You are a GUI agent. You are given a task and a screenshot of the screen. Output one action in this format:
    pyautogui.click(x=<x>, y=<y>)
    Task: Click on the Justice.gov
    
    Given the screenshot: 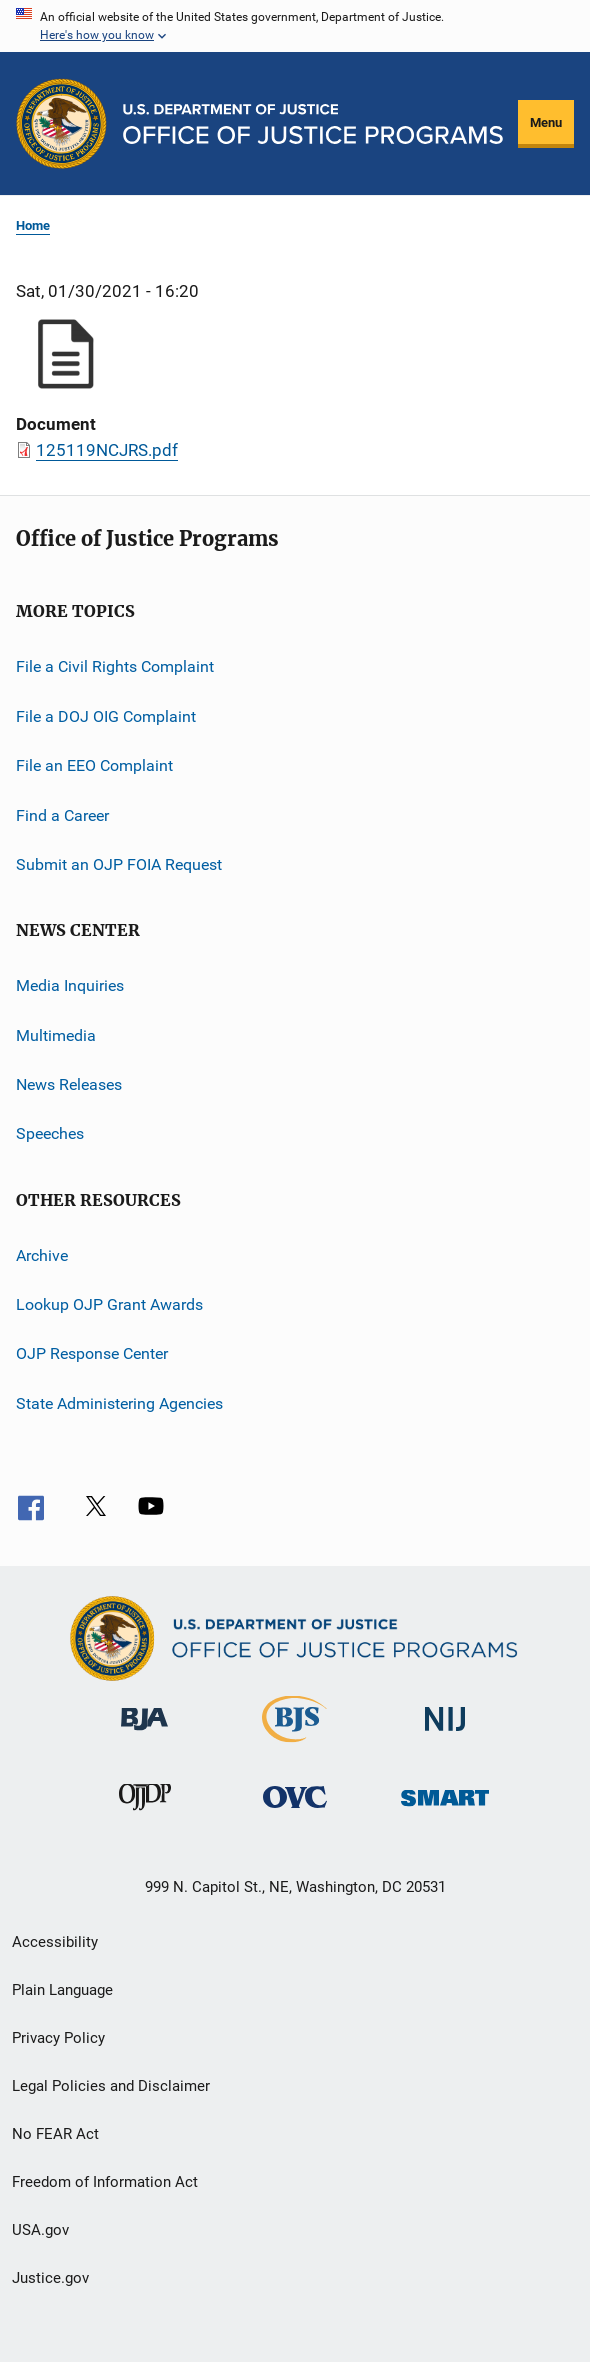 What is the action you would take?
    pyautogui.click(x=50, y=2278)
    